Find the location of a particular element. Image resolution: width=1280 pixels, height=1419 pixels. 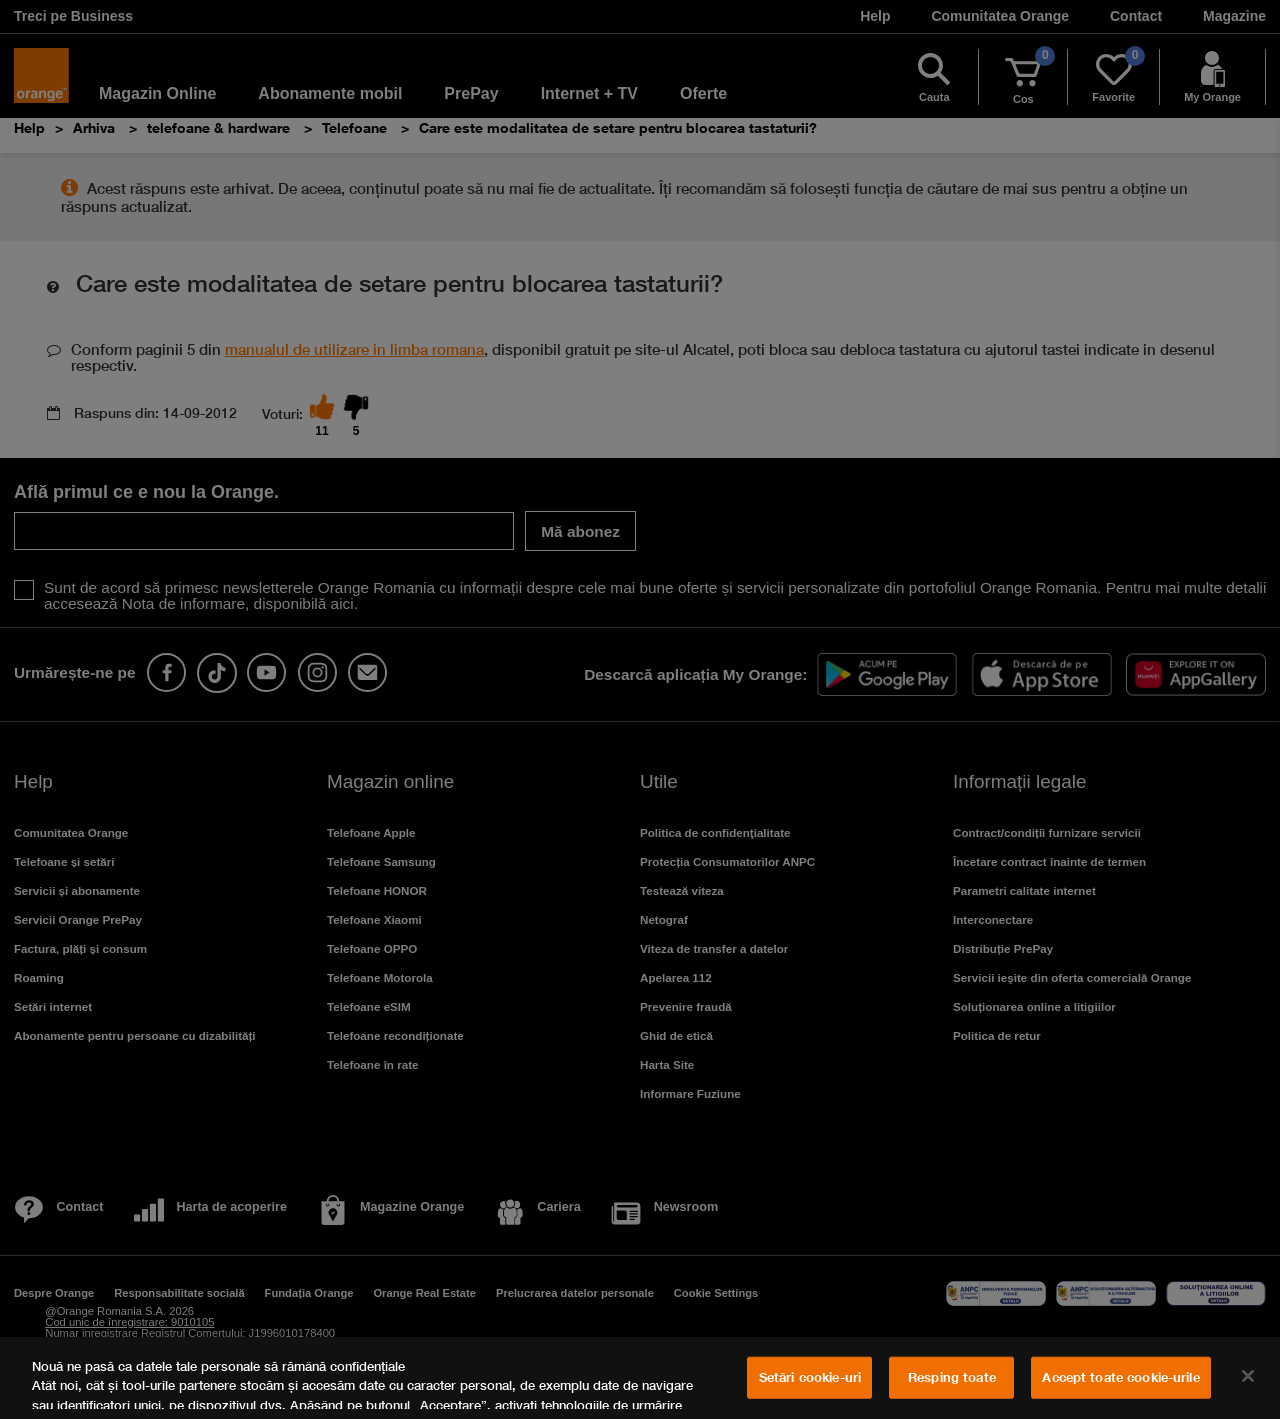

[Închideți] is located at coordinates (1248, 1376).